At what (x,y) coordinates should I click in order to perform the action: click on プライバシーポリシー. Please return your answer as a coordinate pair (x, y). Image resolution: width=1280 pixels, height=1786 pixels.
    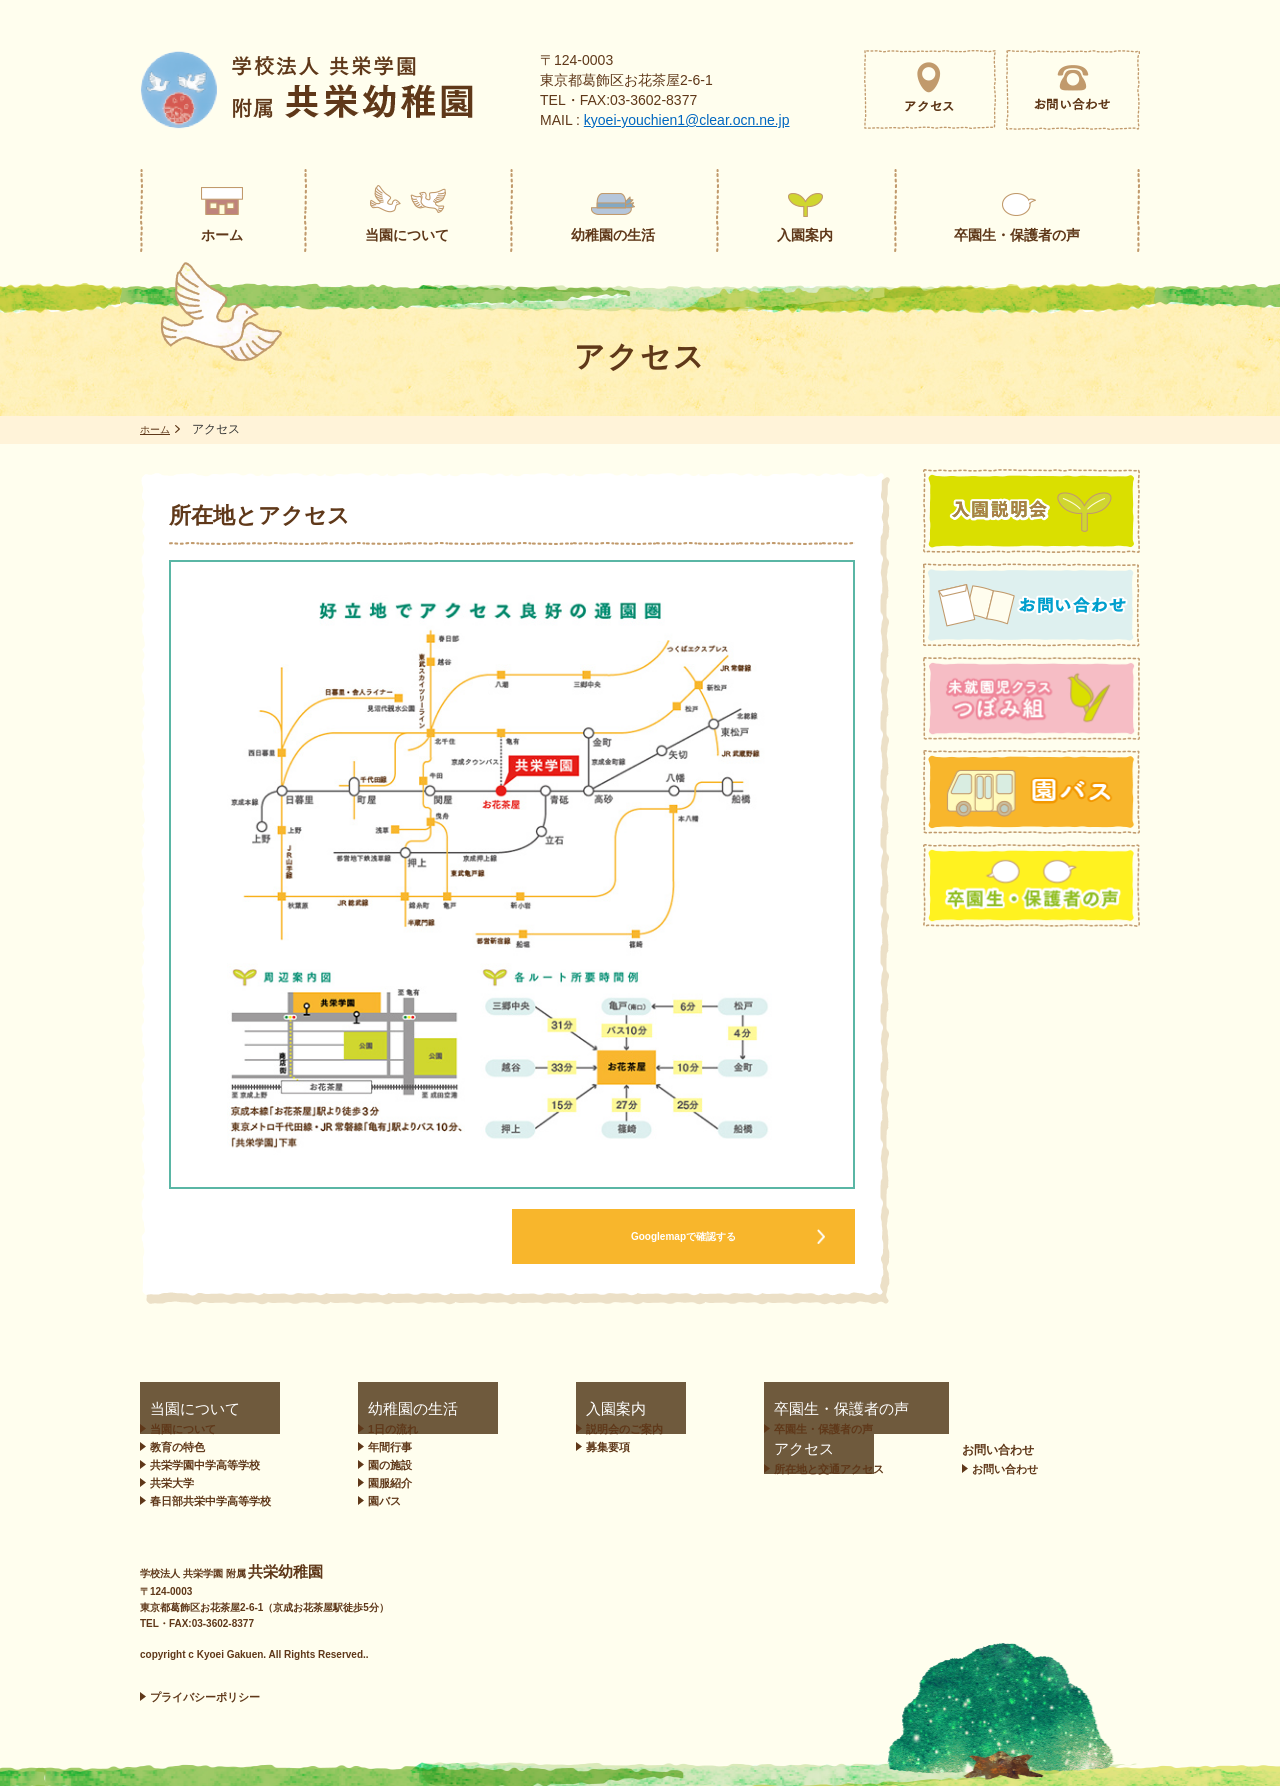
    Looking at the image, I should click on (205, 1697).